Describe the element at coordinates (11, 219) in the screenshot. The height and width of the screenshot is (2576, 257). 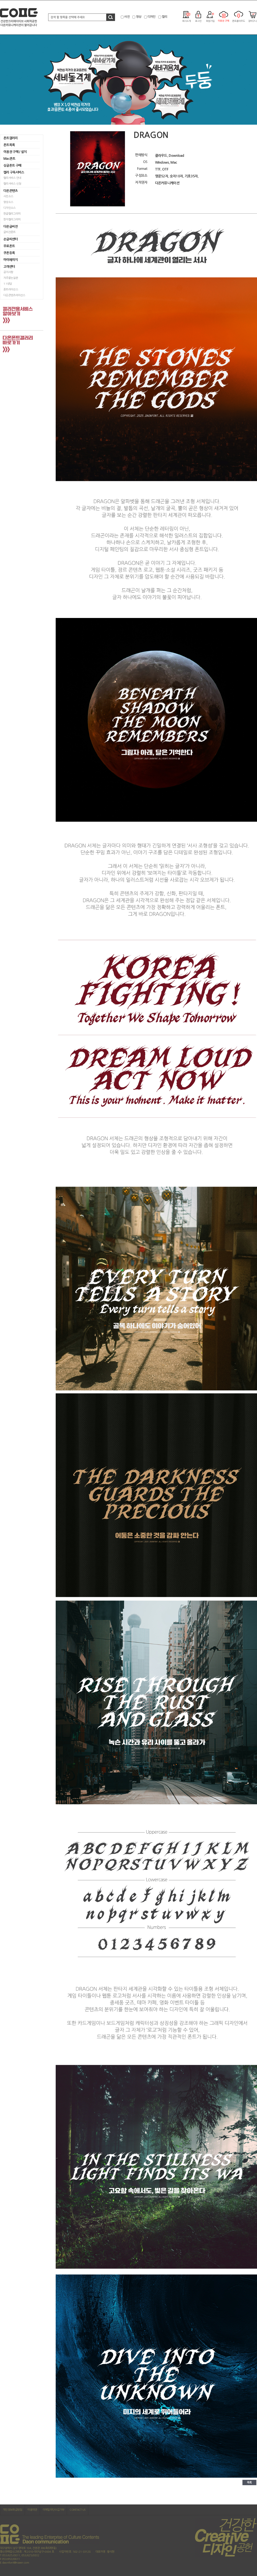
I see `한자캘리그라피` at that location.